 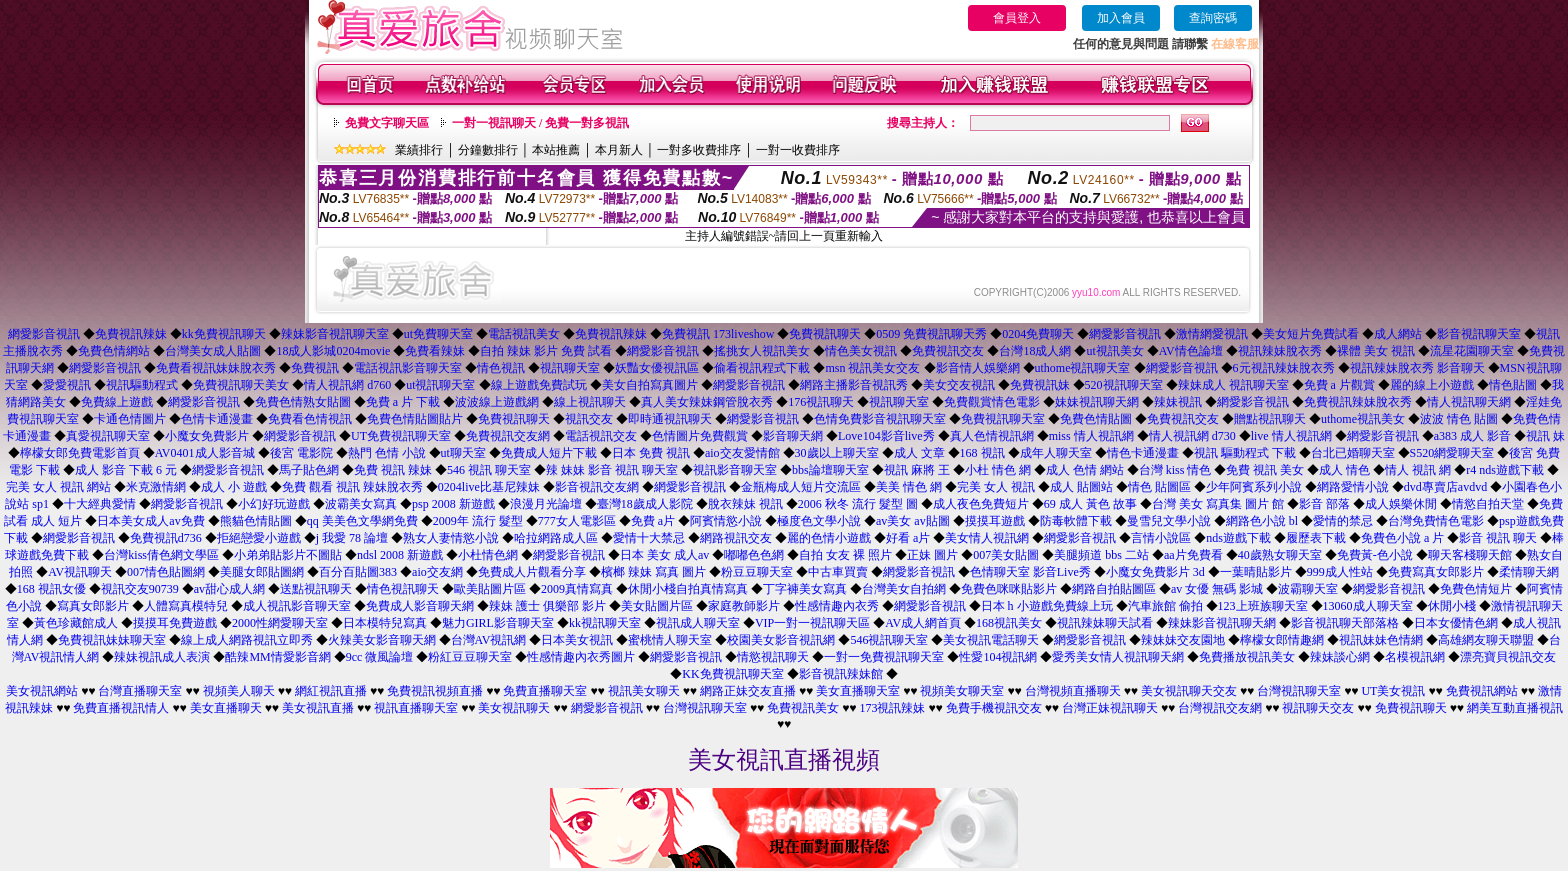 What do you see at coordinates (1105, 623) in the screenshot?
I see `視訊辣妹聊天試看` at bounding box center [1105, 623].